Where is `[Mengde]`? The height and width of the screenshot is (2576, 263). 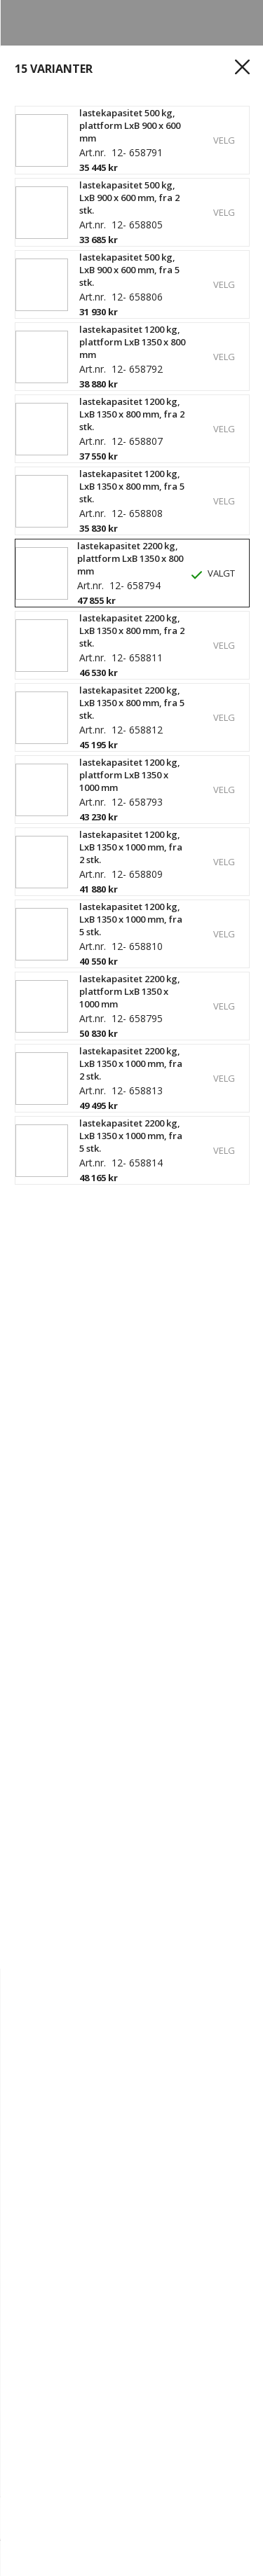 [Mengde] is located at coordinates (62, 2516).